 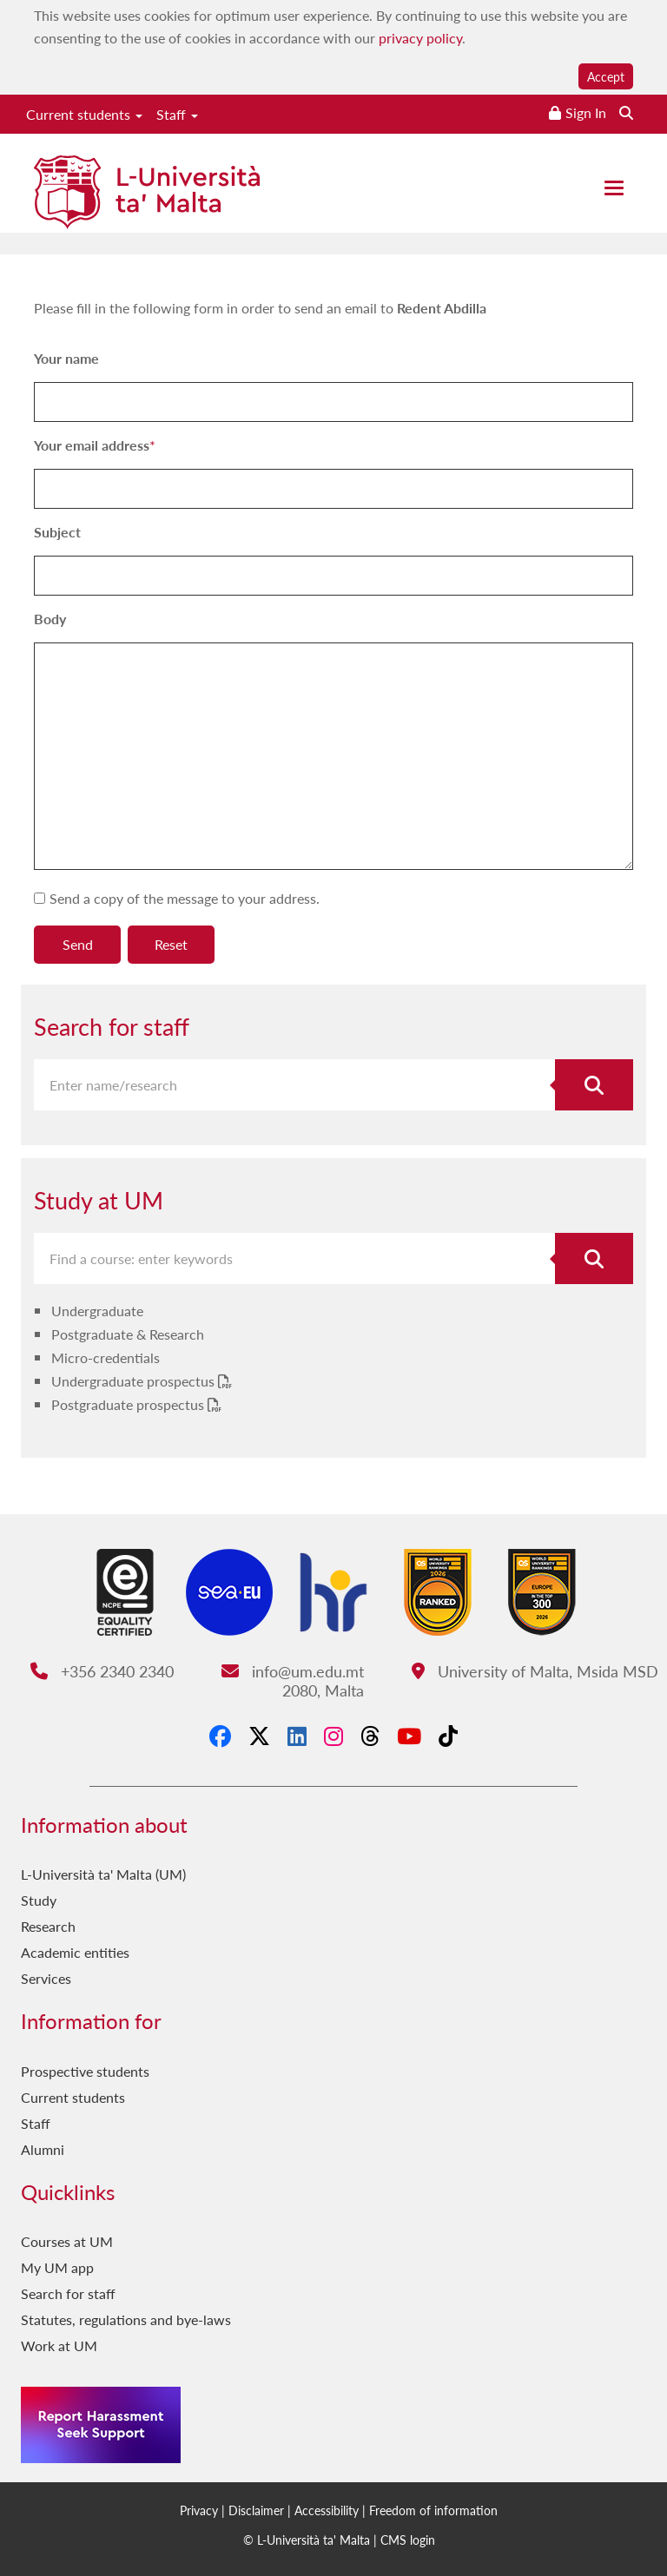 What do you see at coordinates (46, 1978) in the screenshot?
I see `Services` at bounding box center [46, 1978].